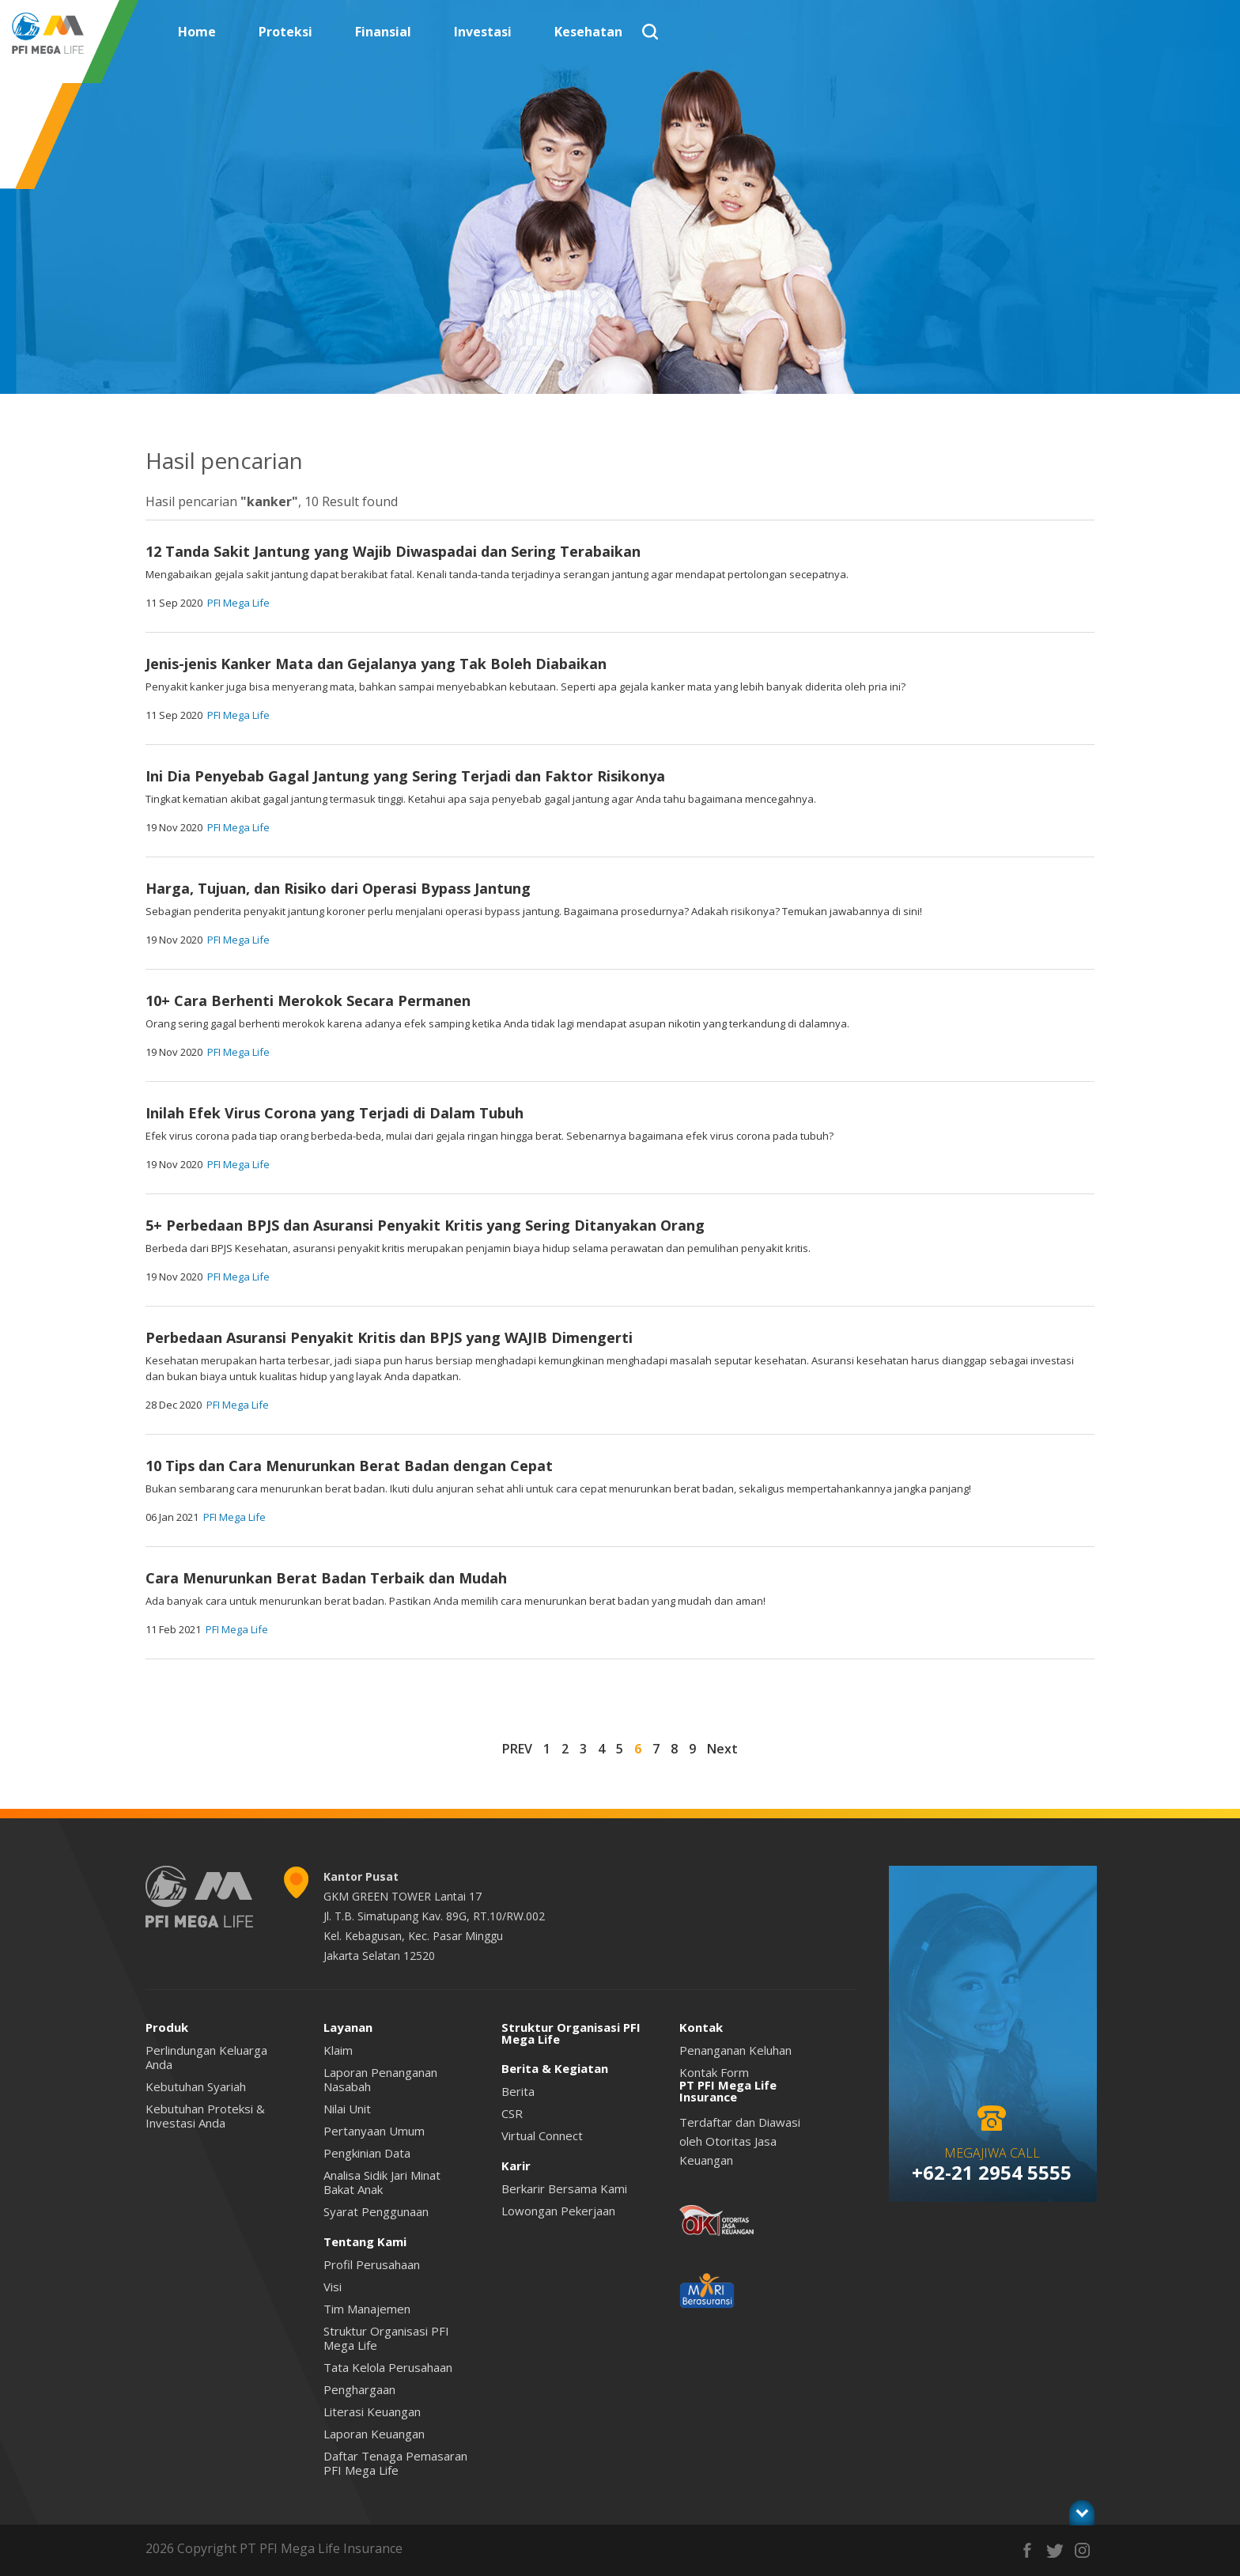  I want to click on CSR, so click(512, 2113).